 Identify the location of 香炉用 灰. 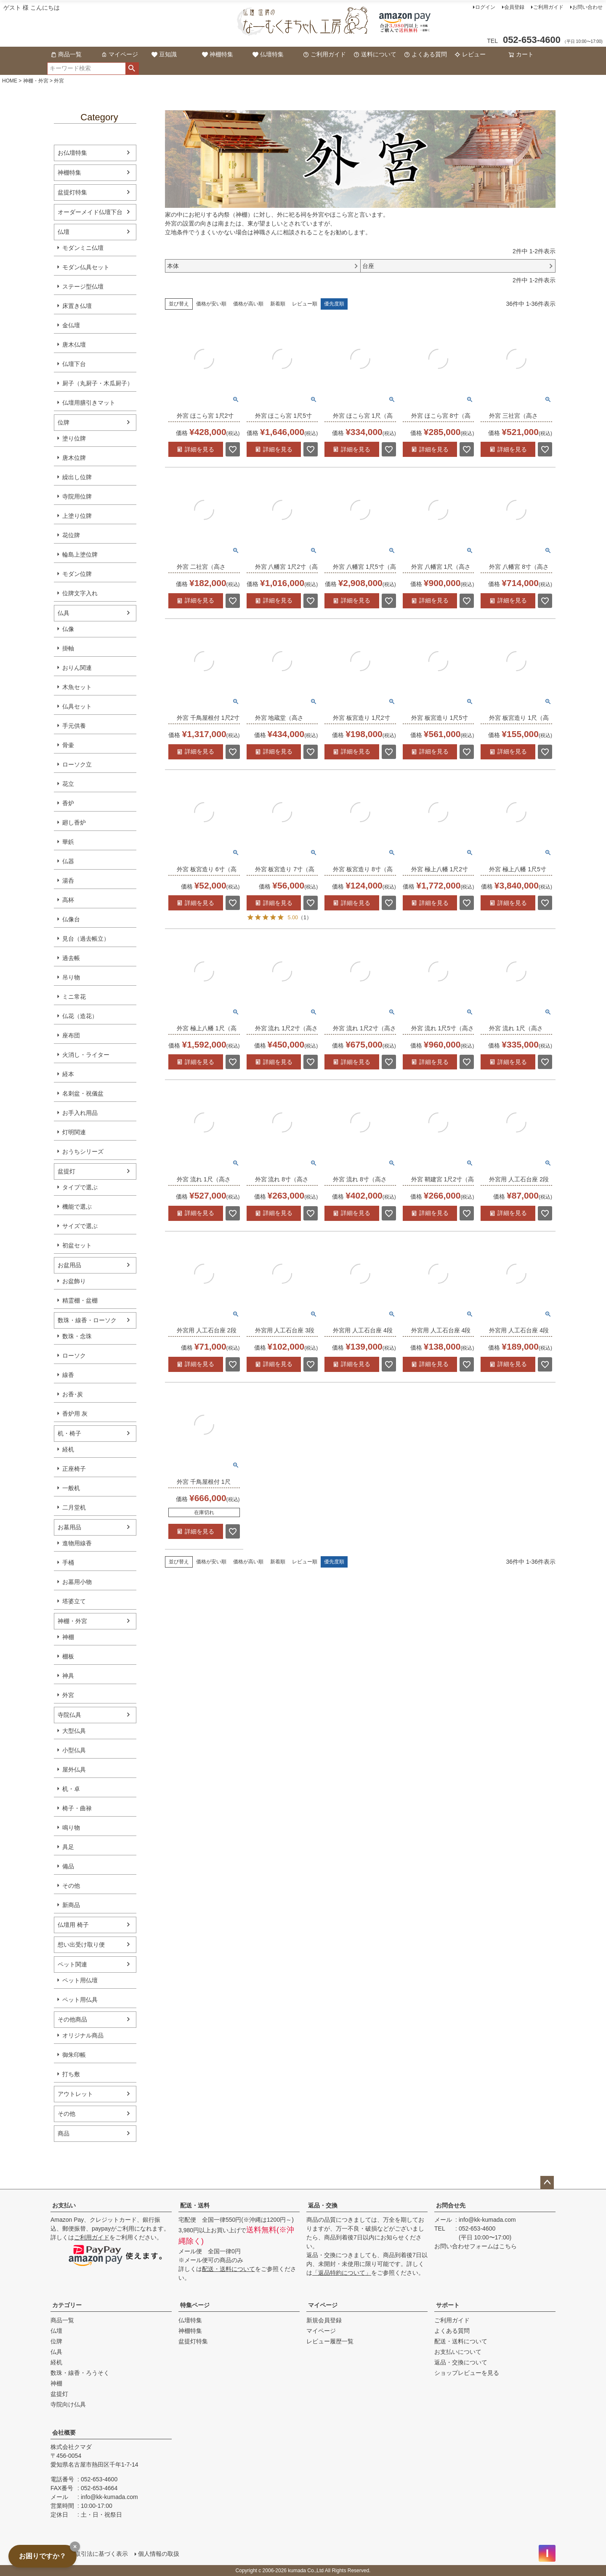
(75, 1413).